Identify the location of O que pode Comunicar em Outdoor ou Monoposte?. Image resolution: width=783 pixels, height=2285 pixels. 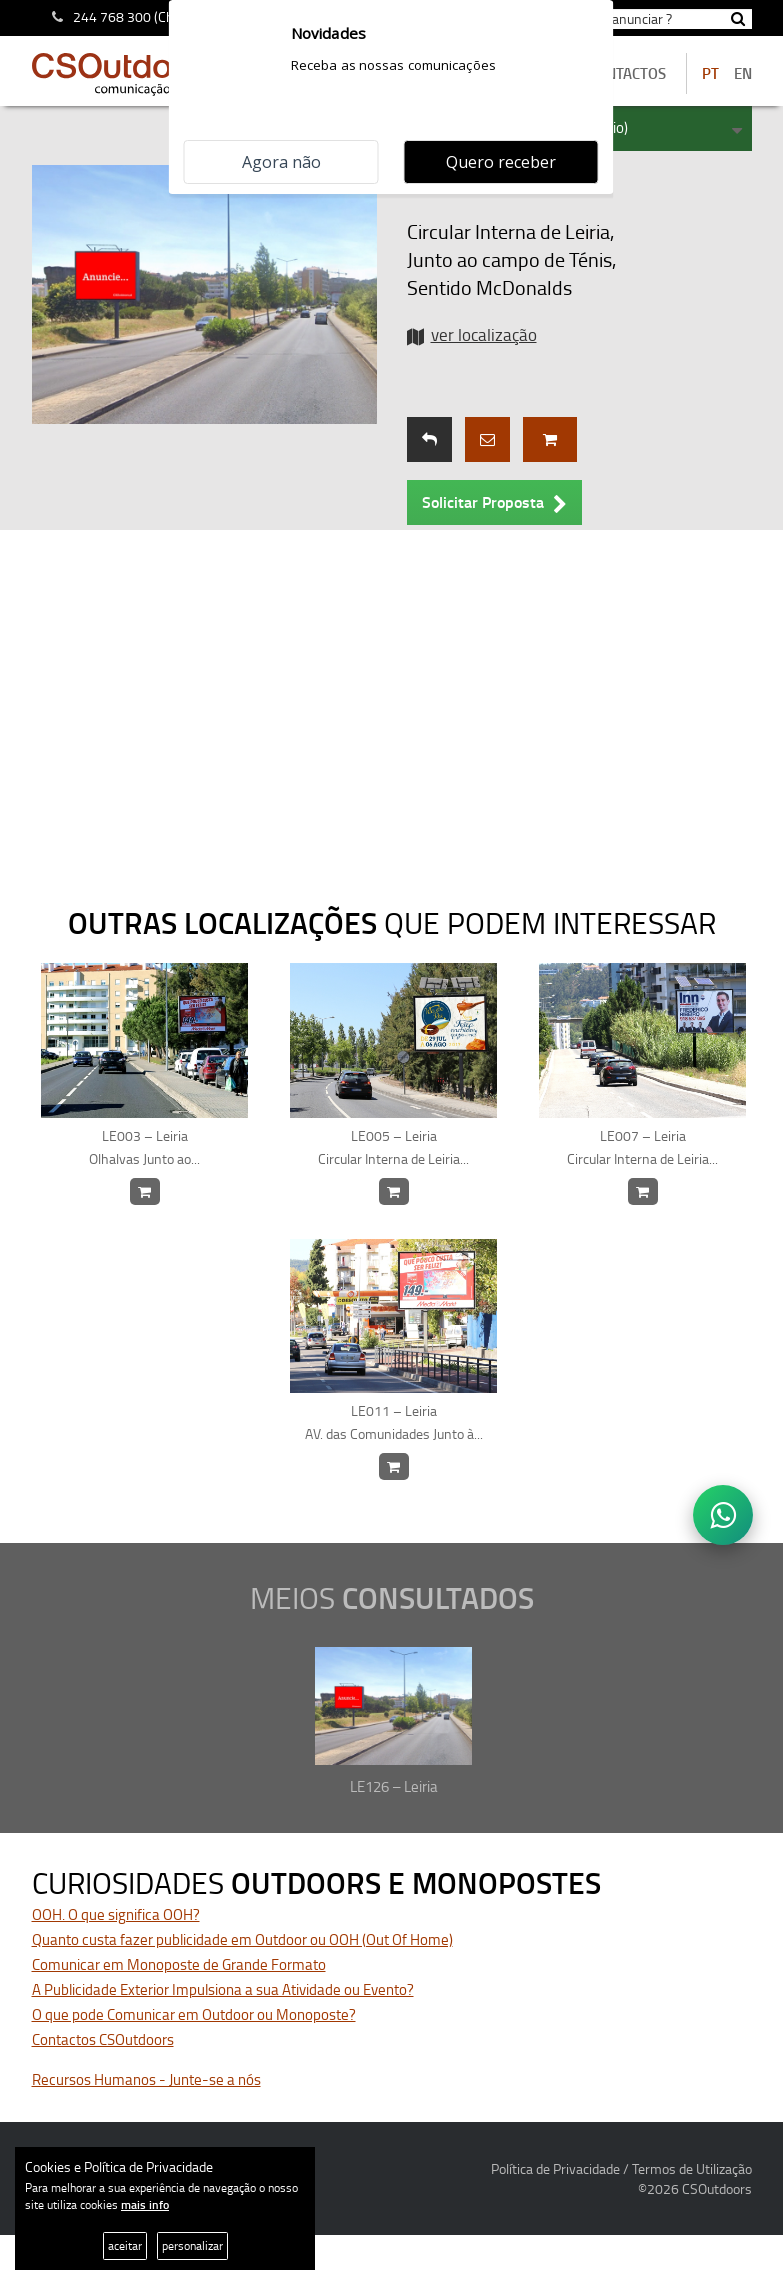
(194, 2014).